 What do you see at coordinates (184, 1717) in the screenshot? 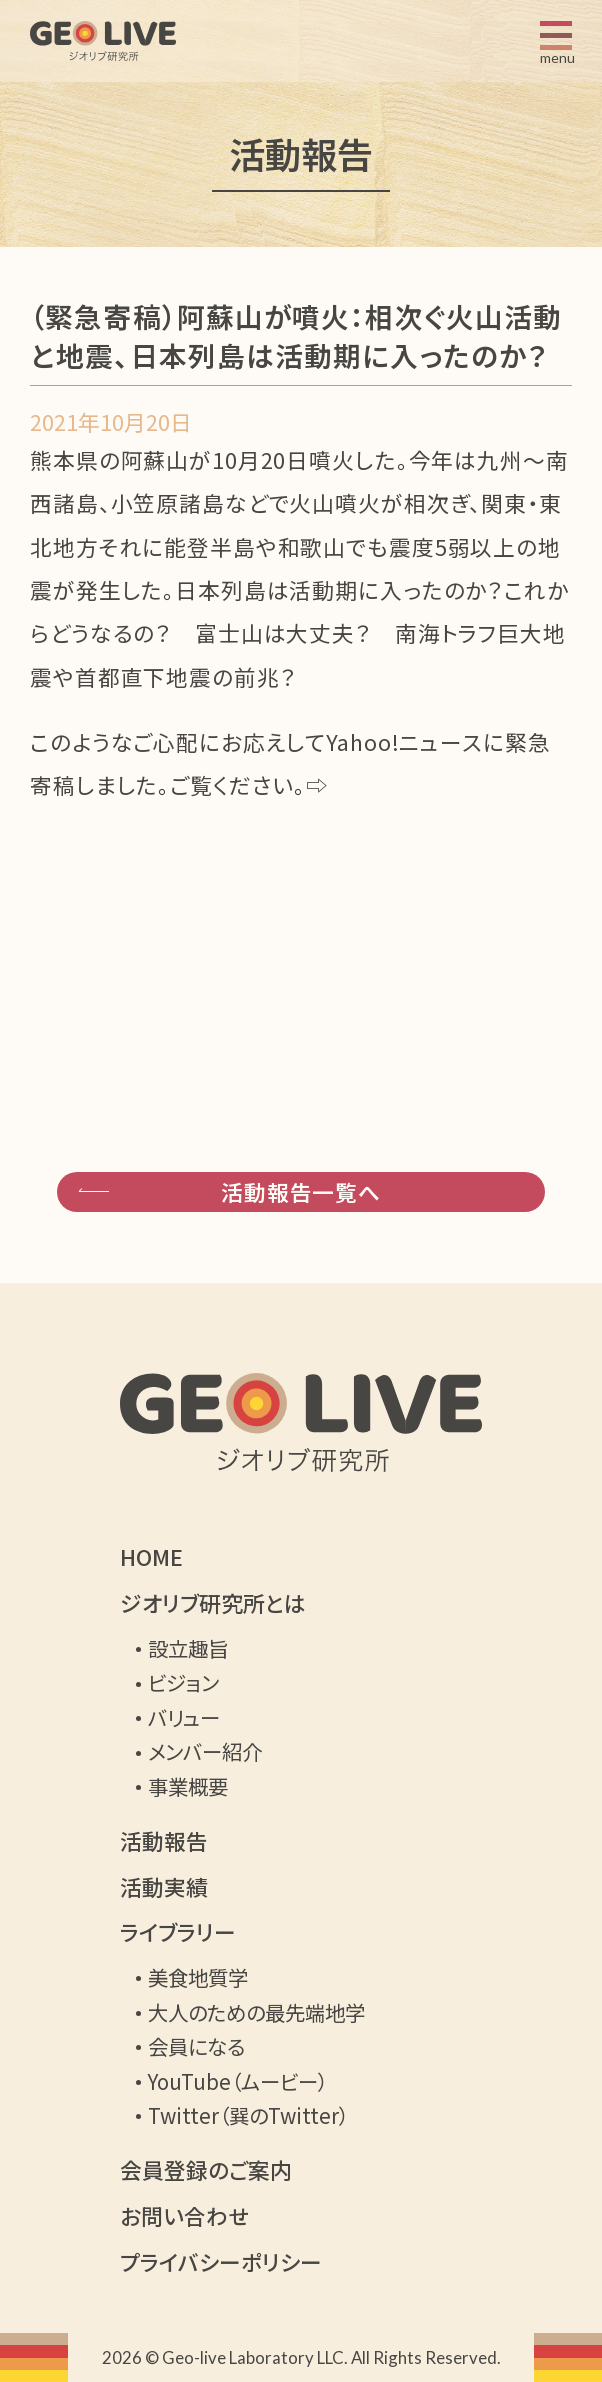
I see `バリュー` at bounding box center [184, 1717].